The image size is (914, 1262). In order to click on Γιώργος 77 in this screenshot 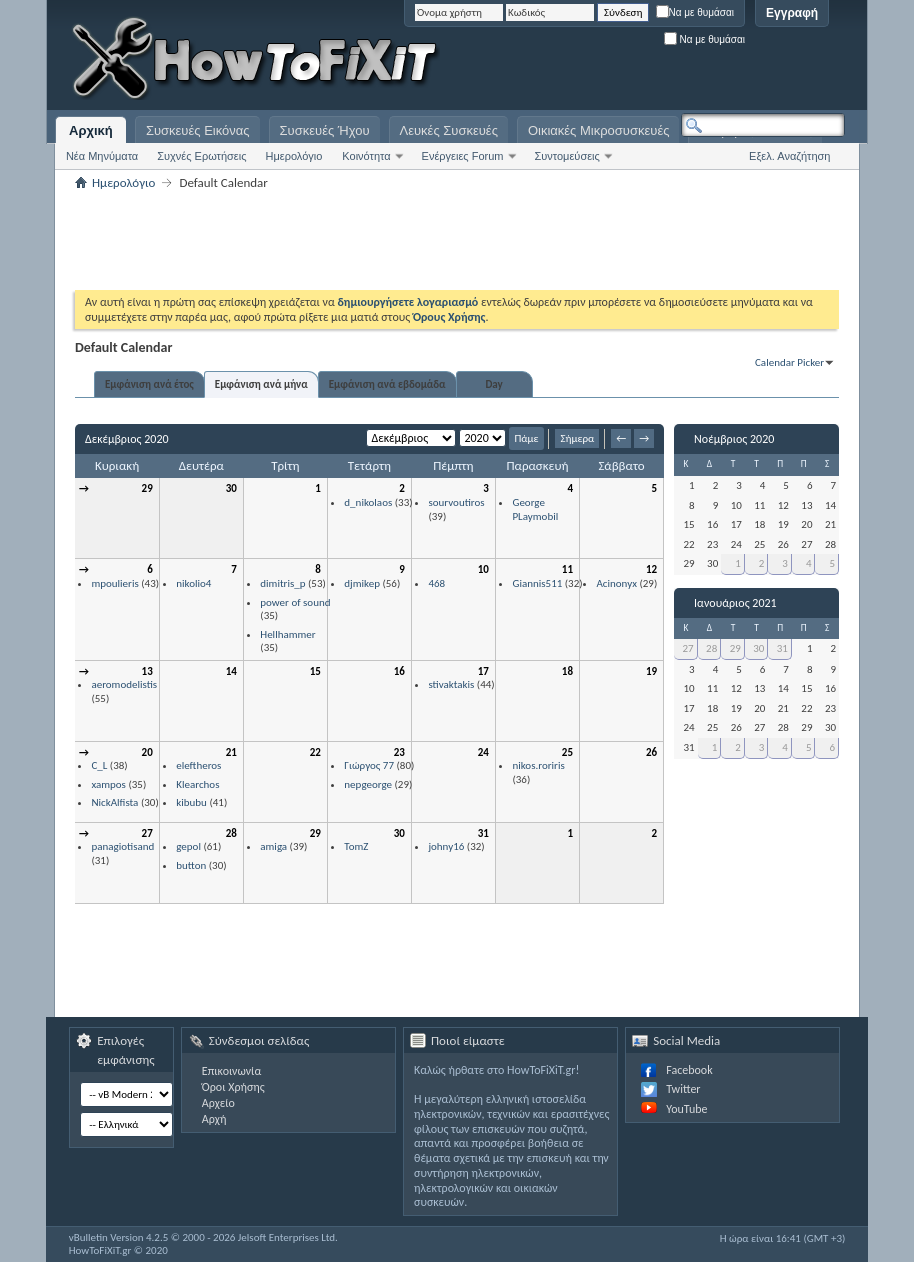, I will do `click(369, 765)`.